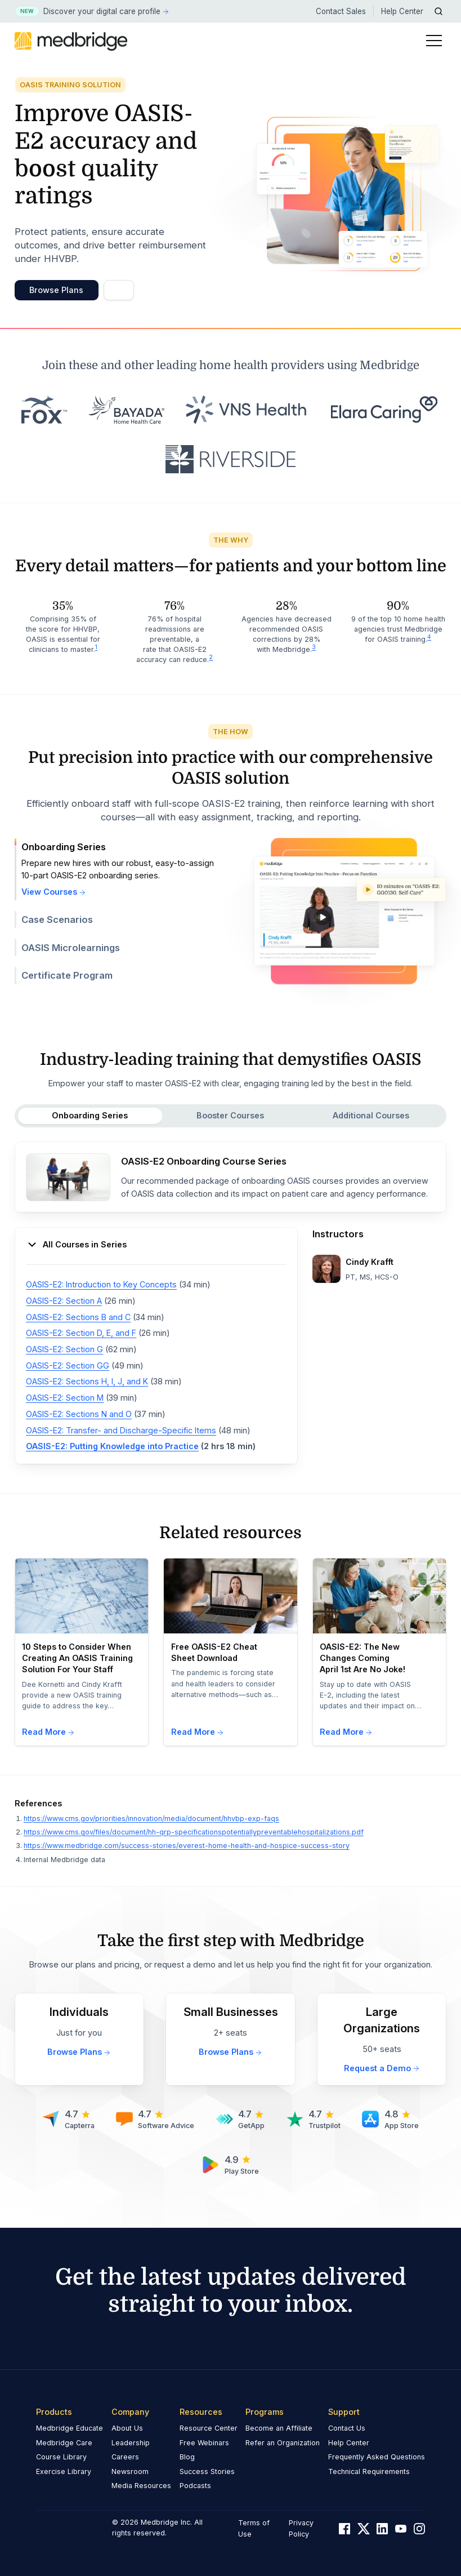 This screenshot has width=461, height=2576. Describe the element at coordinates (209, 2428) in the screenshot. I see `Resource Center` at that location.